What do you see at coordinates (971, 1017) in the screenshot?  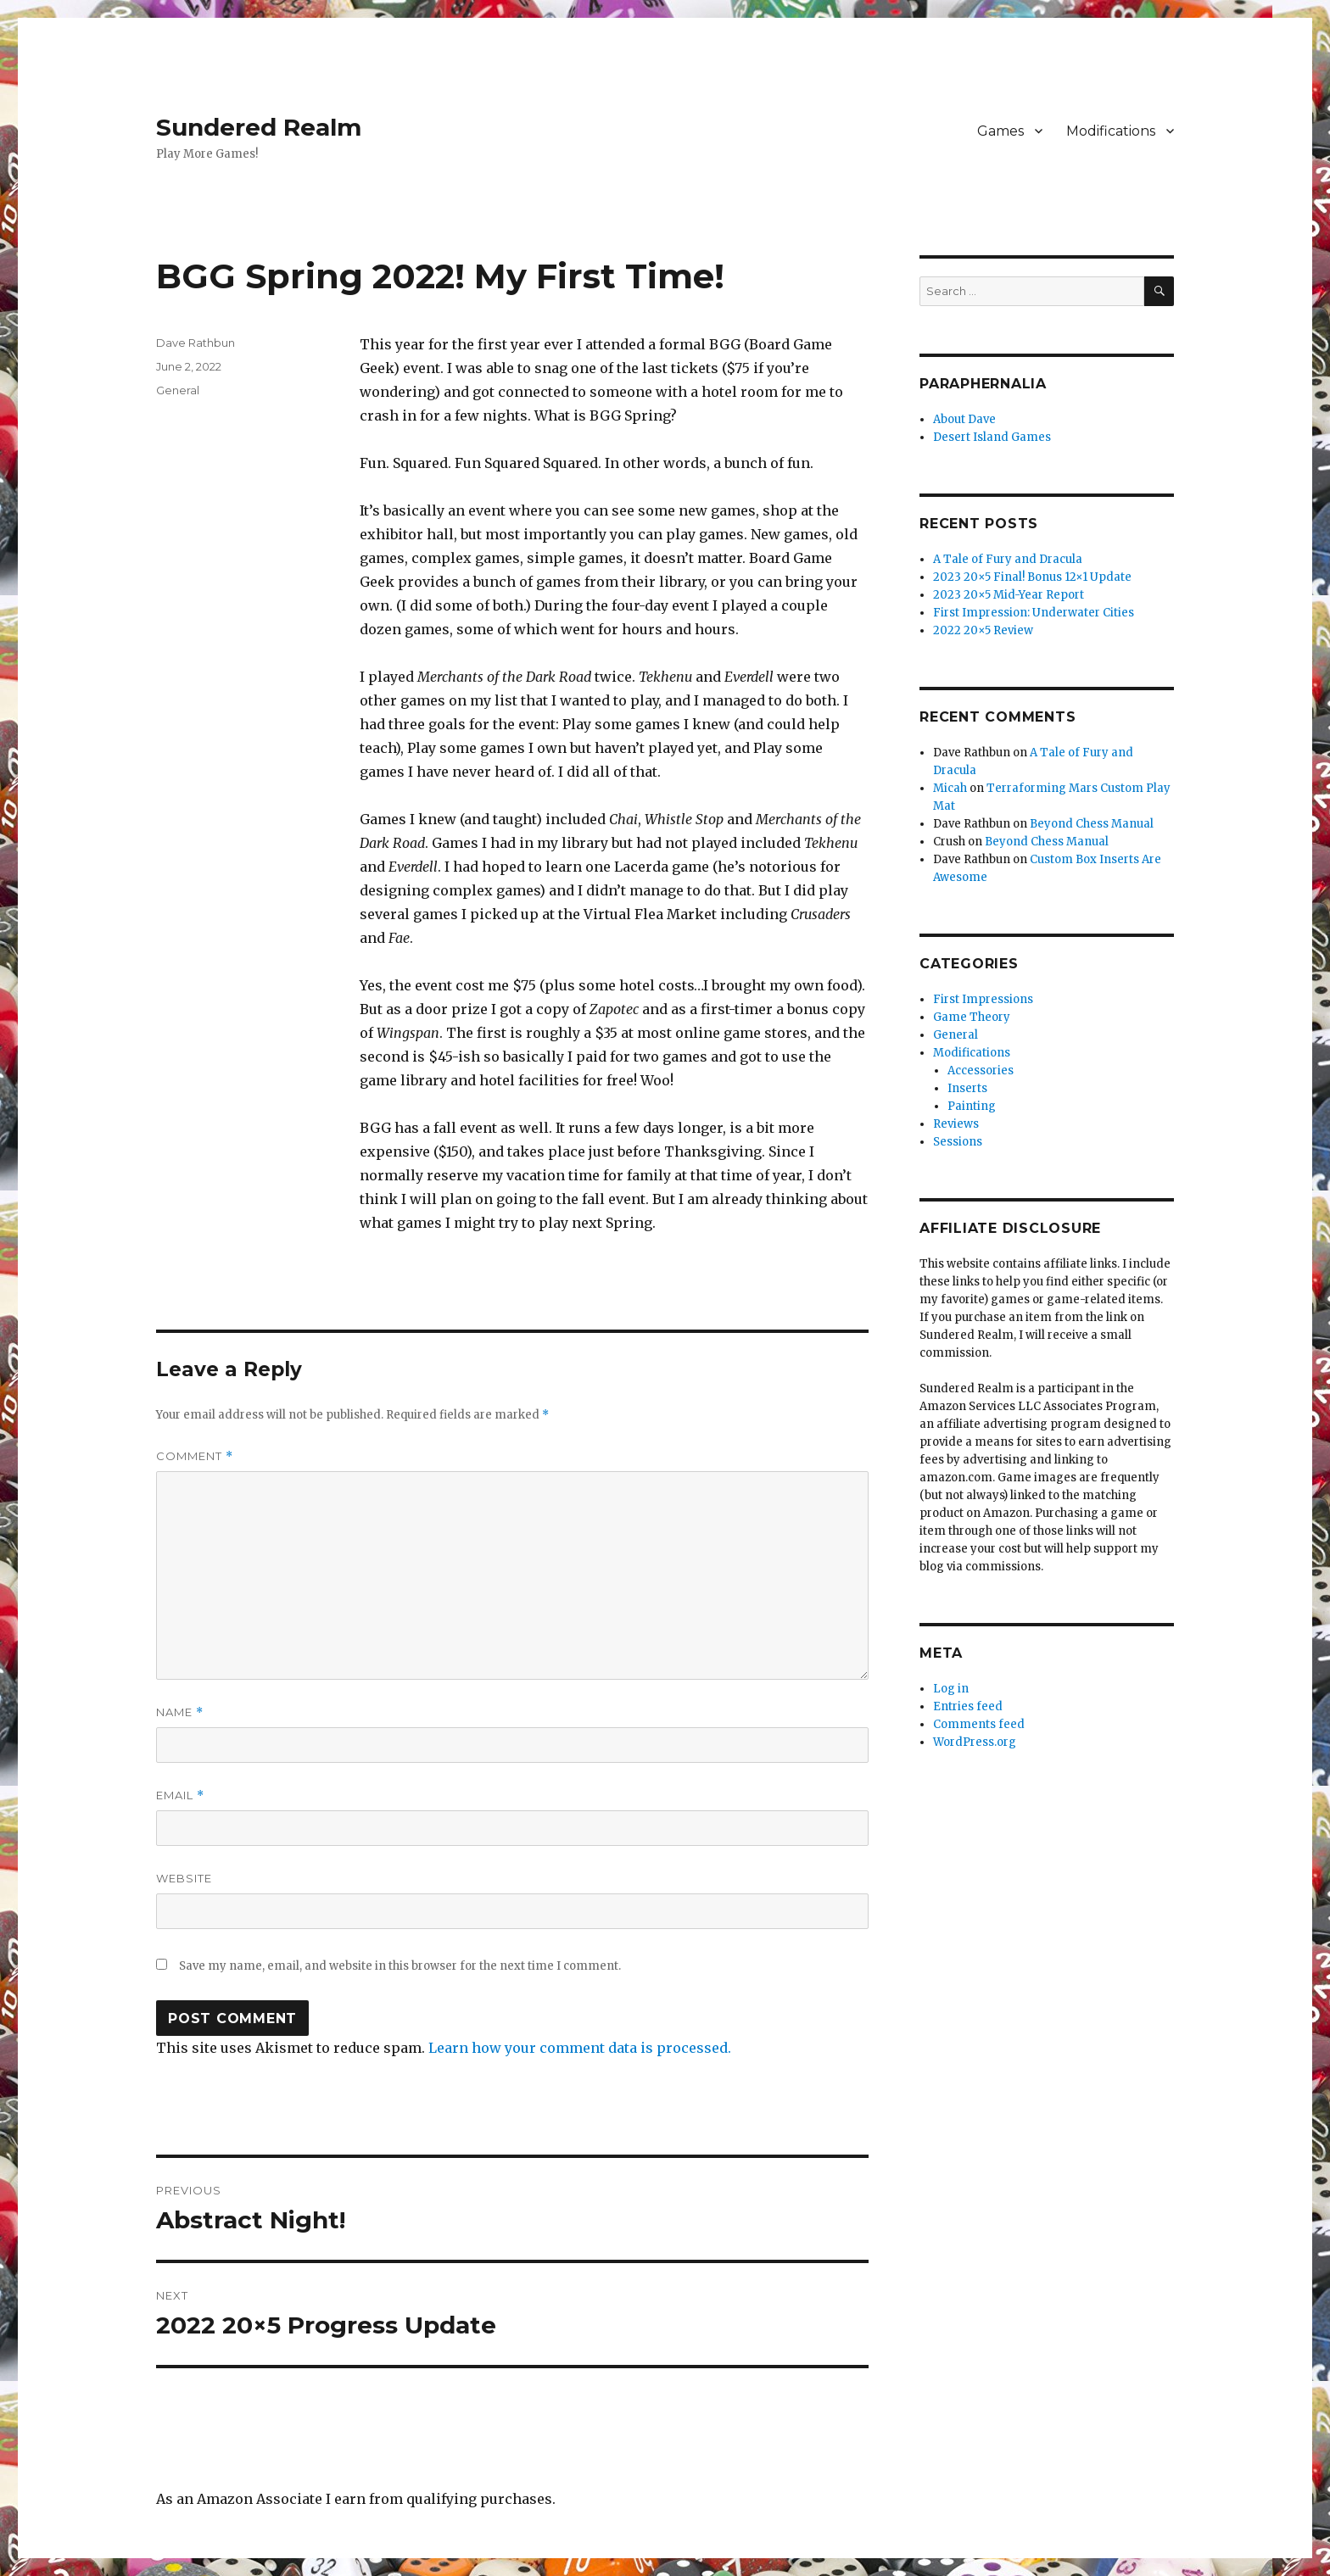 I see `Game Theory` at bounding box center [971, 1017].